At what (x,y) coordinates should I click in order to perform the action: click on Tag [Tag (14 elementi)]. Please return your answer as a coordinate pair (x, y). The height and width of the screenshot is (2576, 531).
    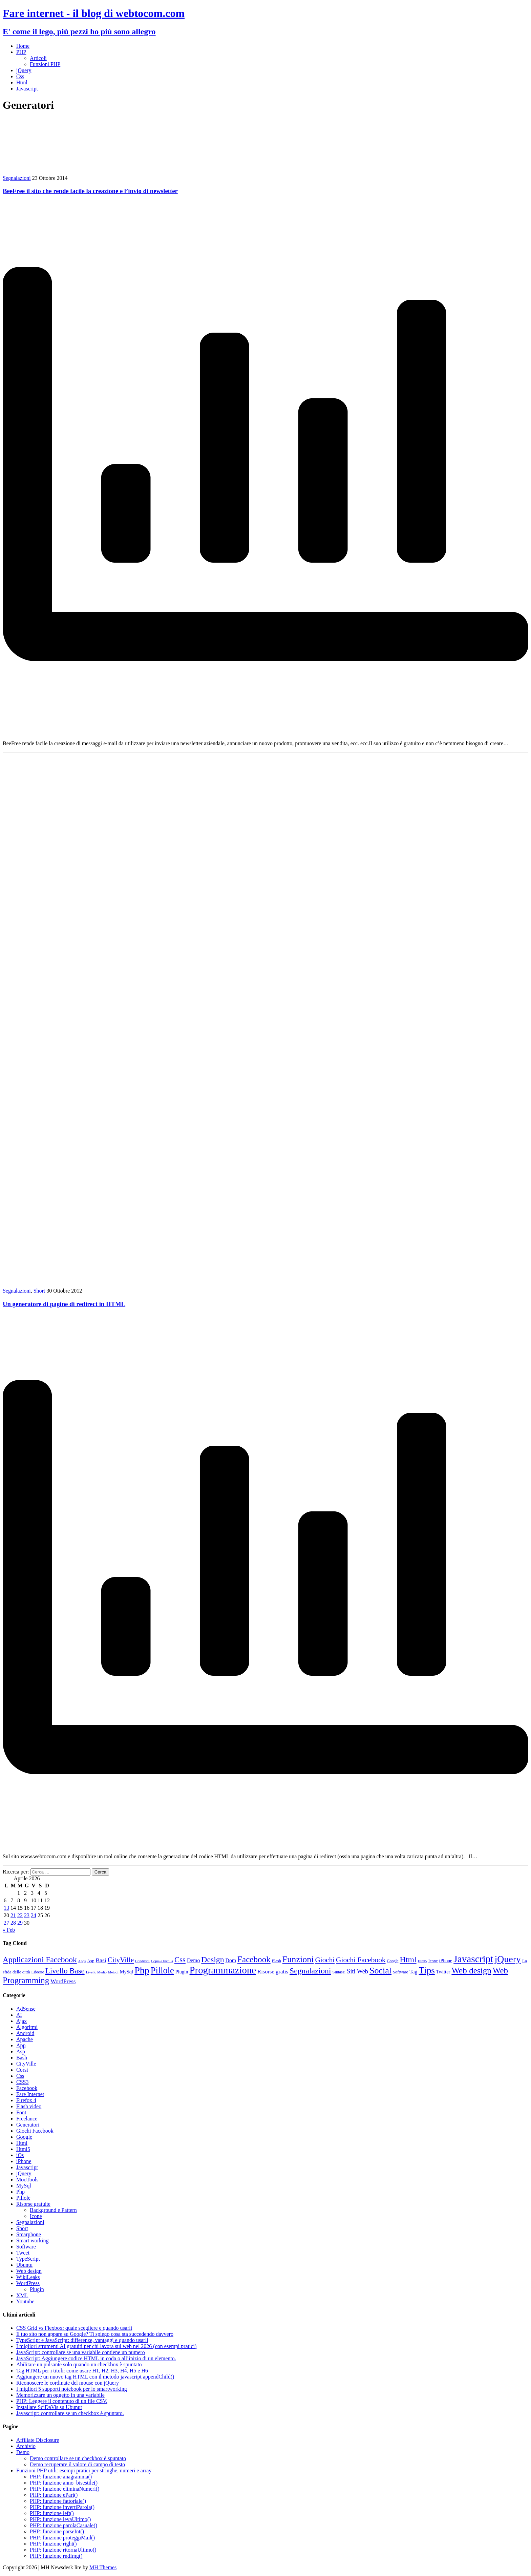
    Looking at the image, I should click on (413, 1971).